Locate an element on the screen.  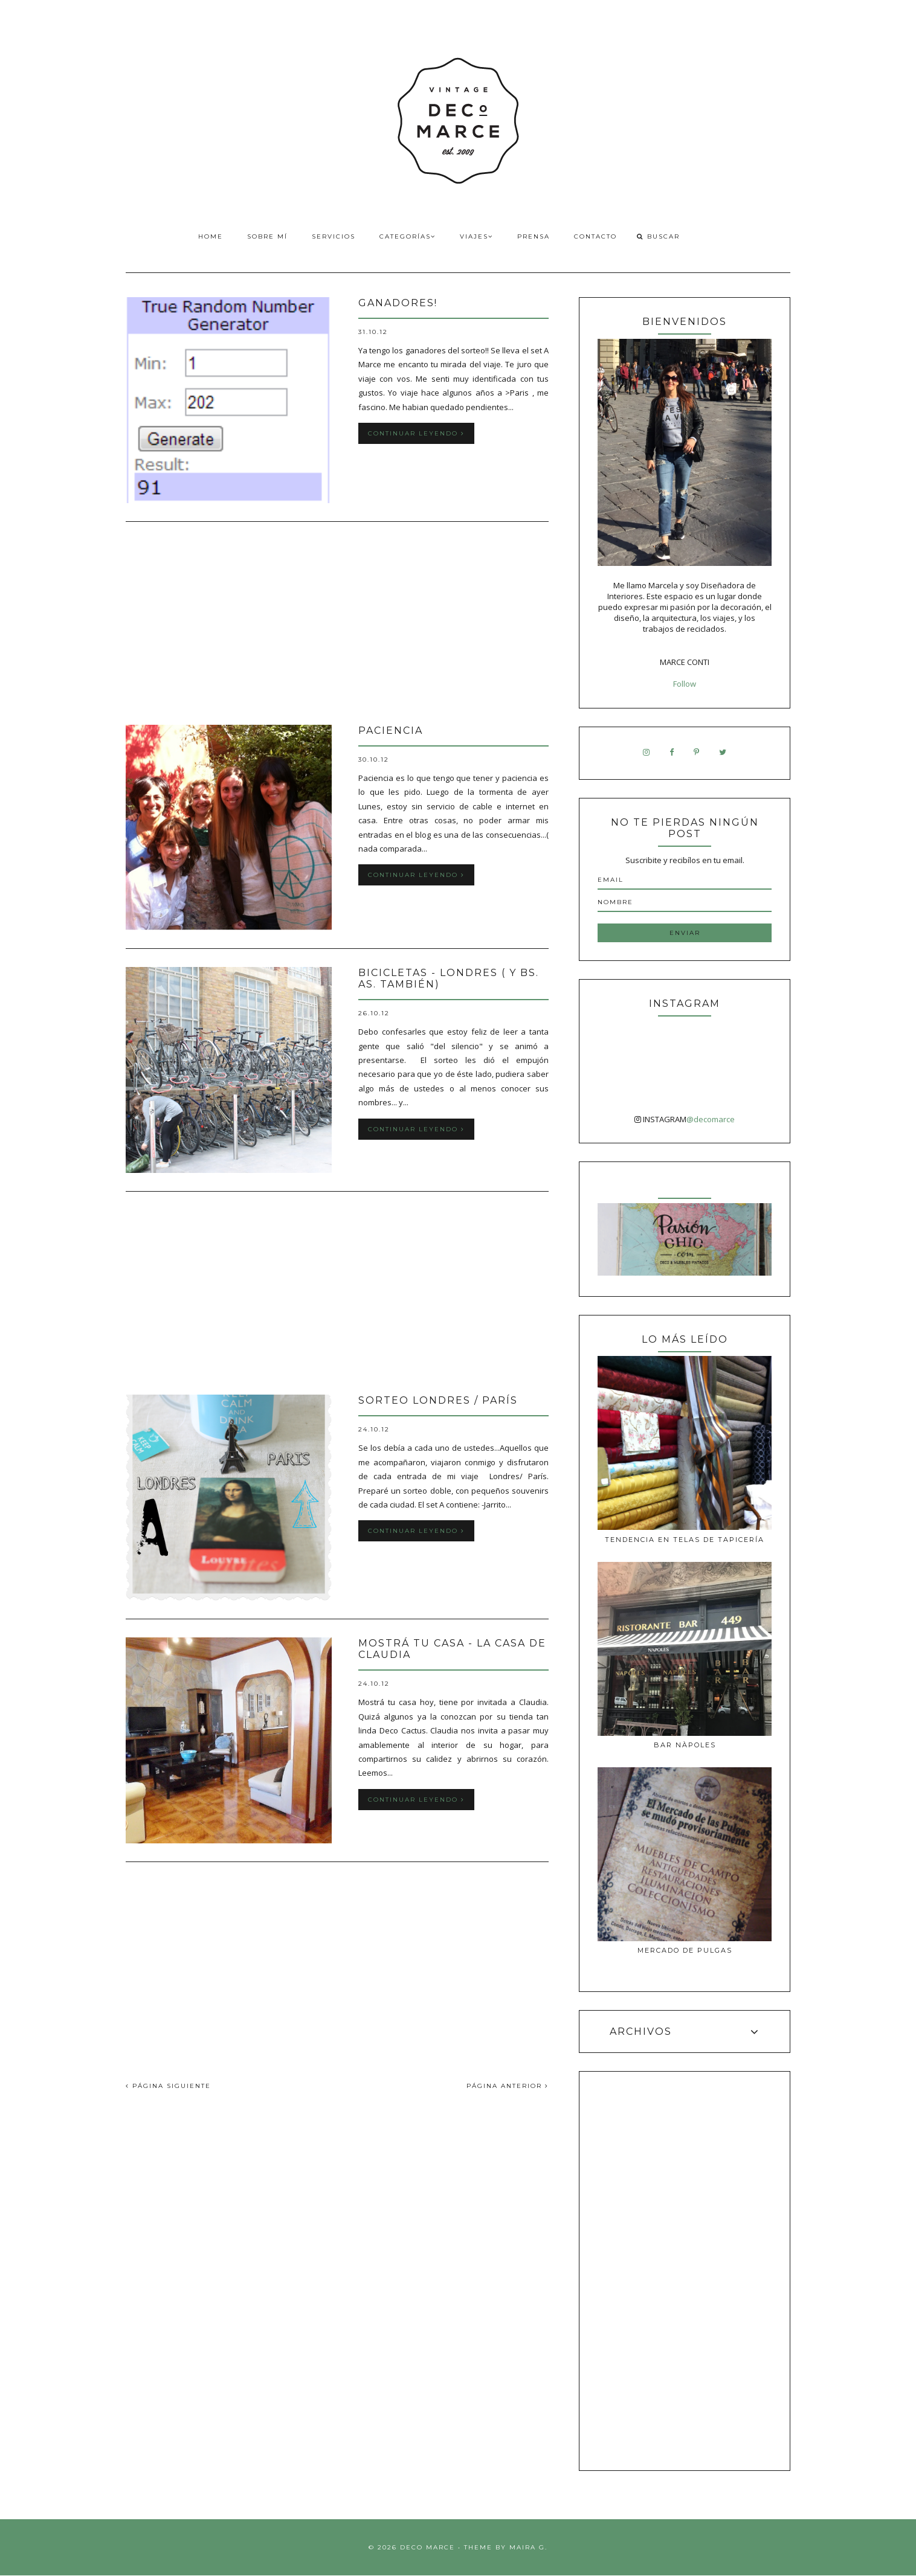
Bar Nàpoles is located at coordinates (685, 1745).